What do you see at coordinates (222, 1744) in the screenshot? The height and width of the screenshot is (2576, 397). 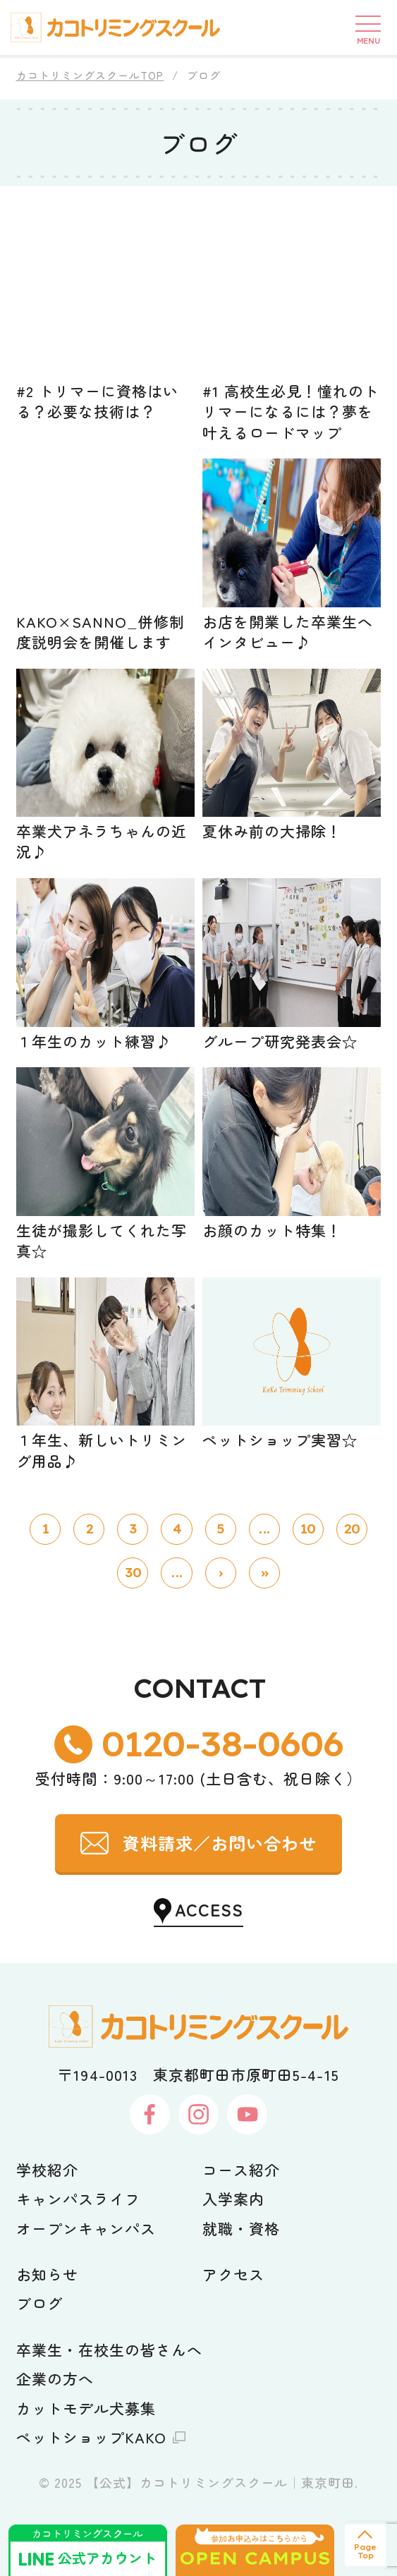 I see `0120-38-0606` at bounding box center [222, 1744].